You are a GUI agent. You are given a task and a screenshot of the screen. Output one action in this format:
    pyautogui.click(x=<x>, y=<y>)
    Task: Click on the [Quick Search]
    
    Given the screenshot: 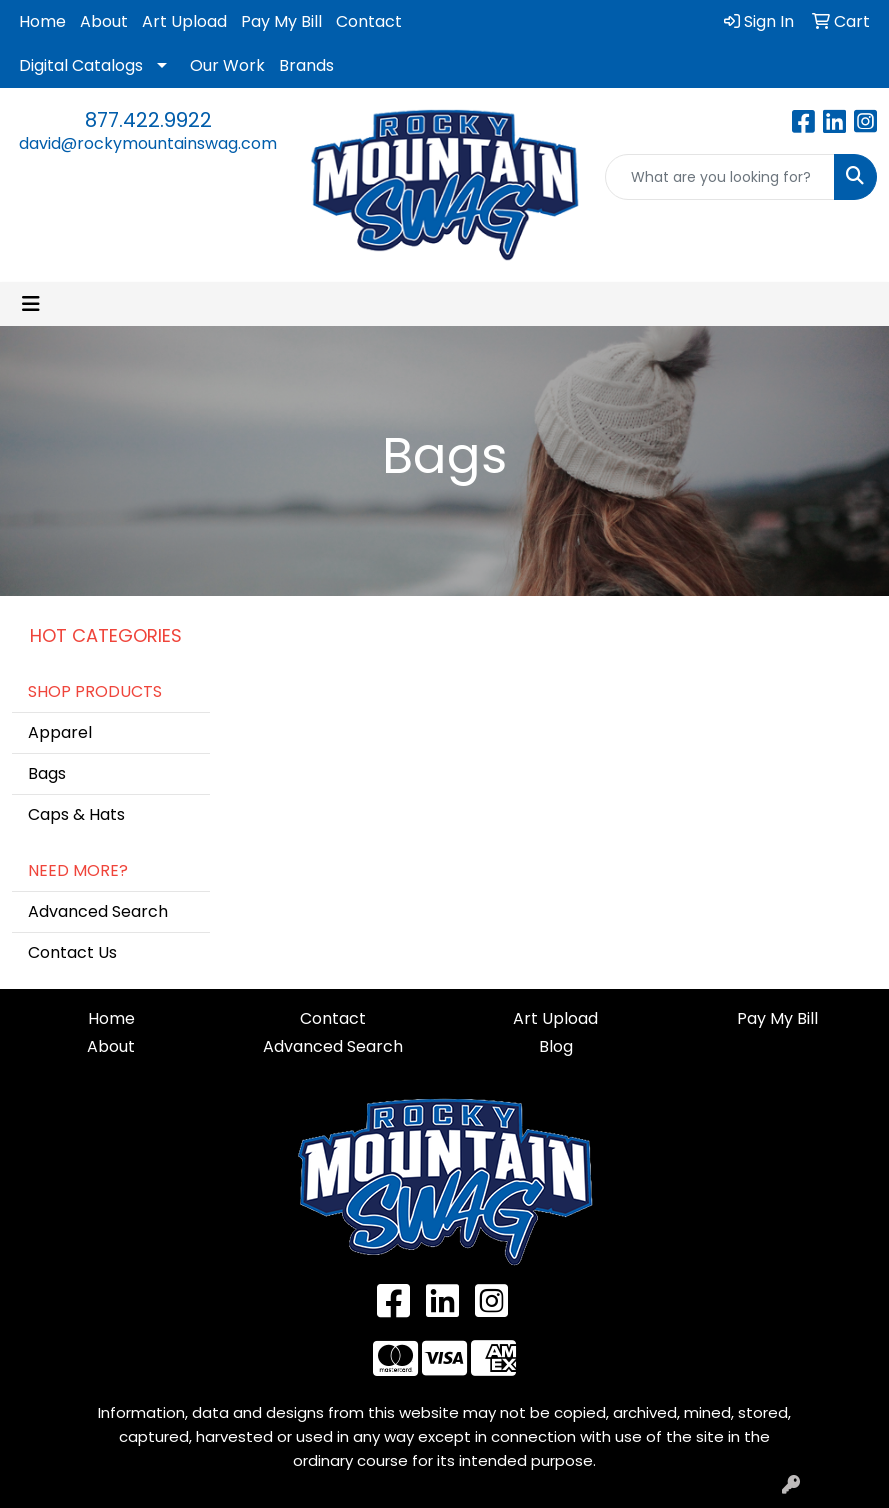 What is the action you would take?
    pyautogui.click(x=720, y=177)
    